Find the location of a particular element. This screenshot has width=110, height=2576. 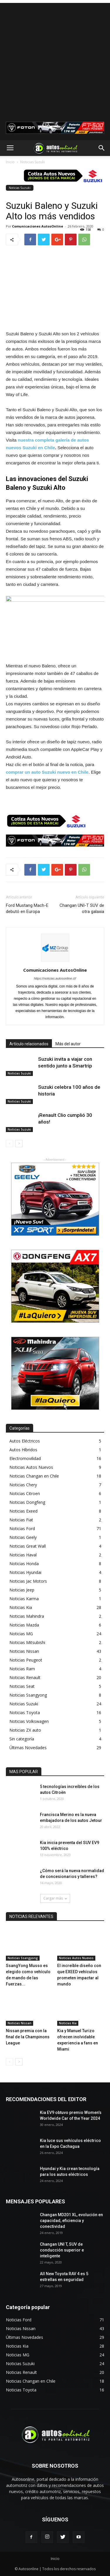

Noticias Dongfeng is located at coordinates (27, 1502).